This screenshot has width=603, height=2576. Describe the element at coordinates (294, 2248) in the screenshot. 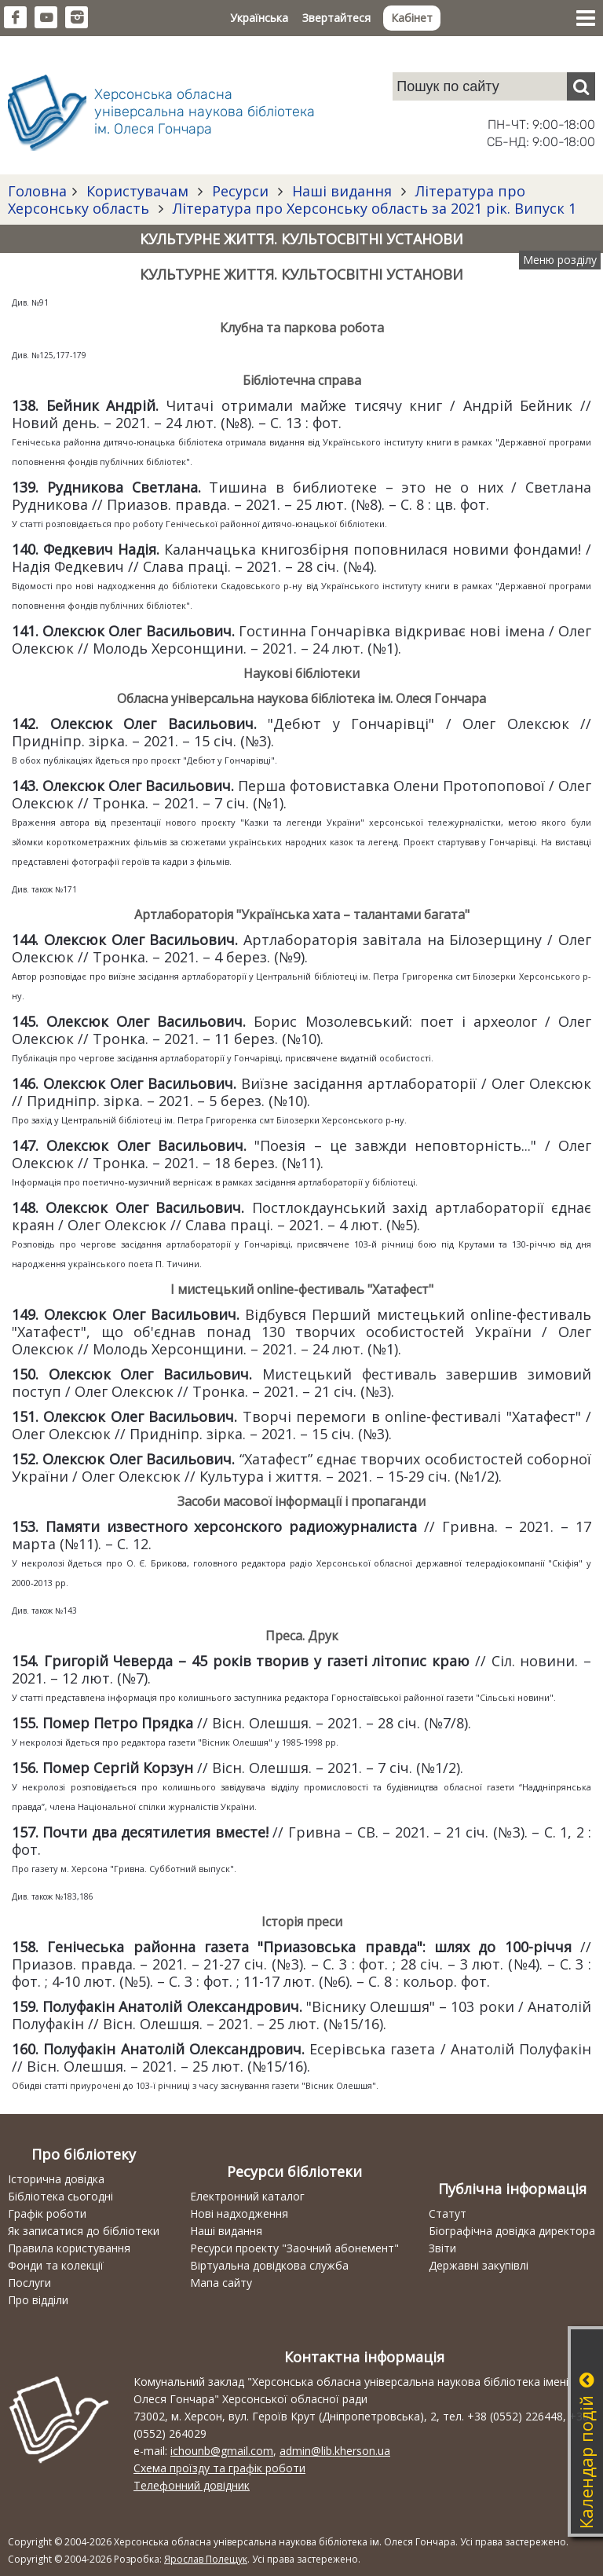

I see `Ресурси проекту "Заочний абонемент"` at that location.